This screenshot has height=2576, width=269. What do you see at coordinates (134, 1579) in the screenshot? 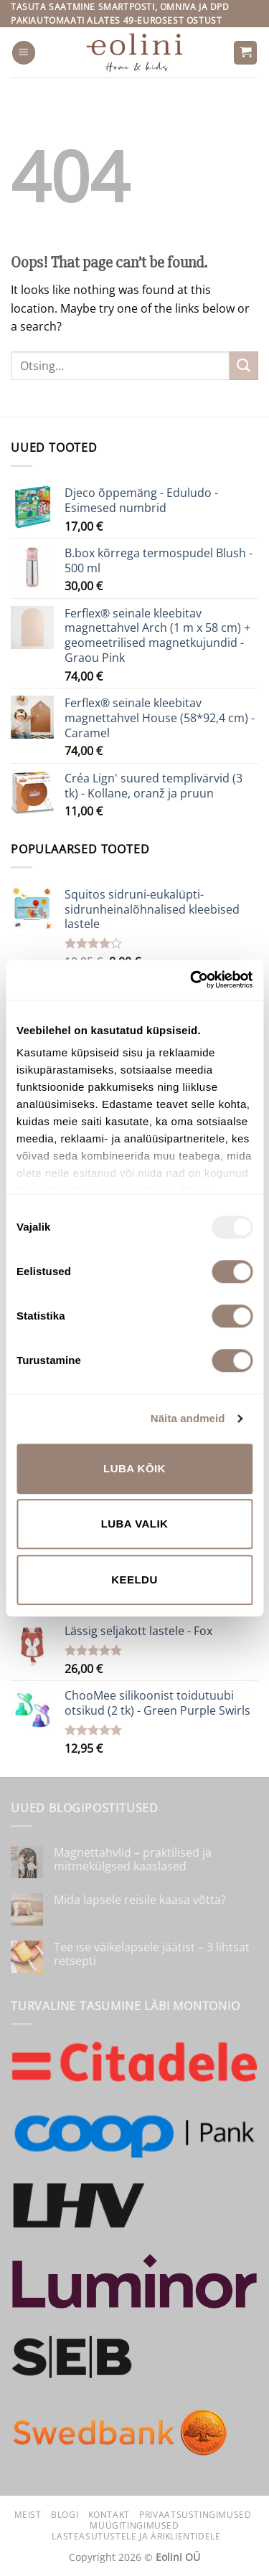
I see `Keeldu` at bounding box center [134, 1579].